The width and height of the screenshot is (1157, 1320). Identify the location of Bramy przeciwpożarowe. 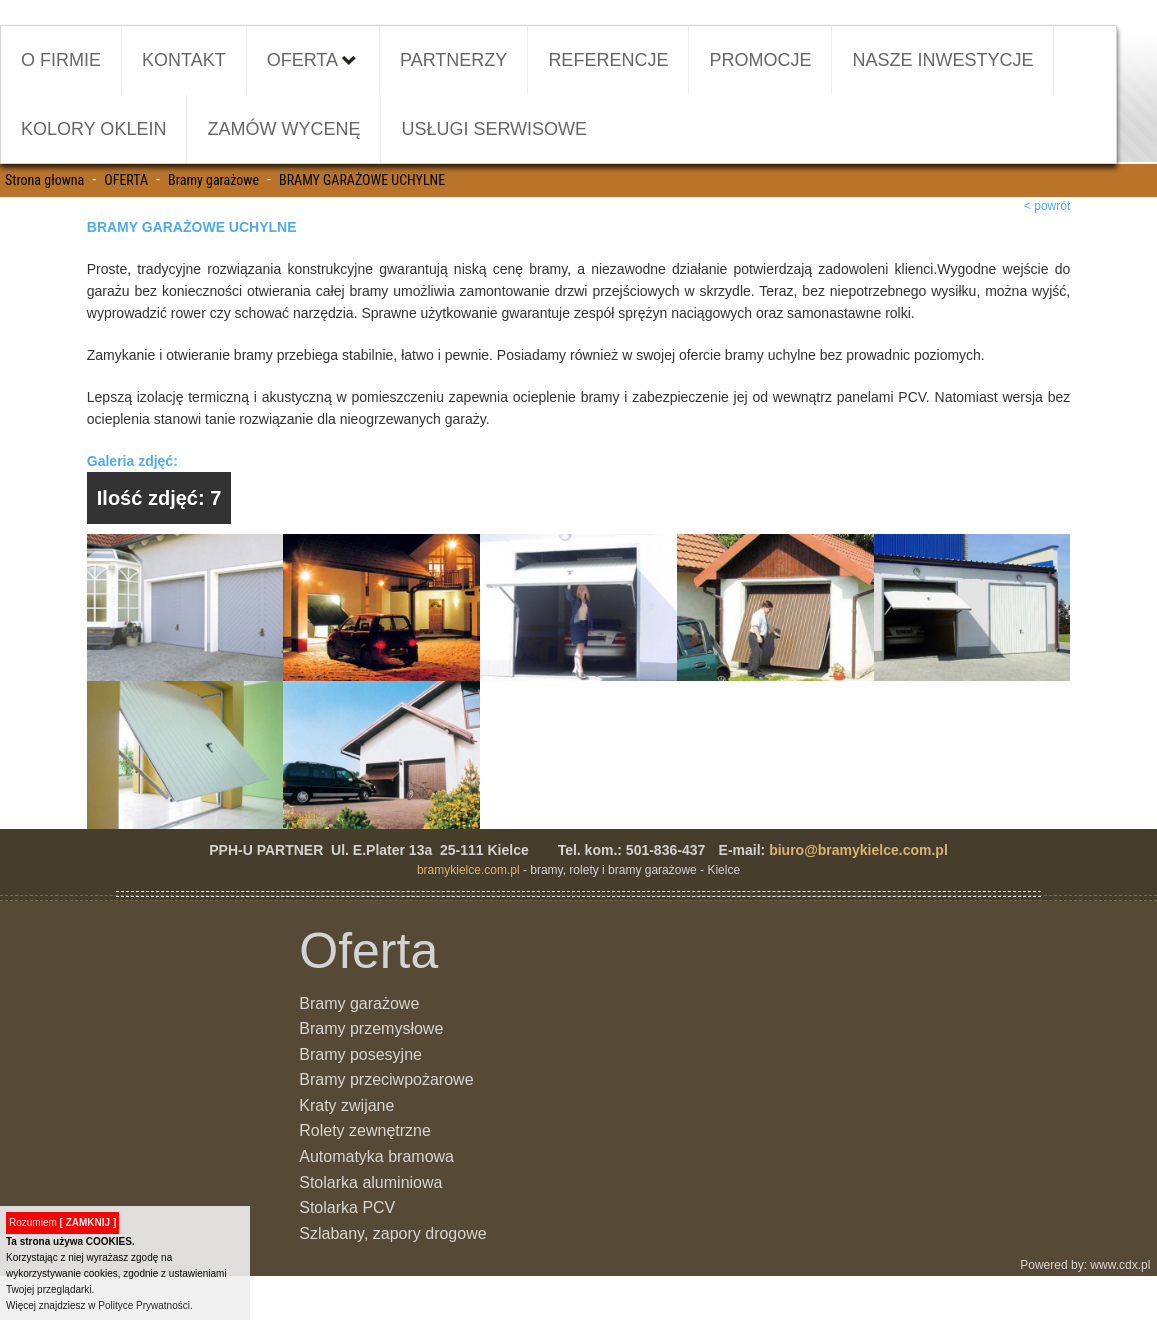
(386, 1079).